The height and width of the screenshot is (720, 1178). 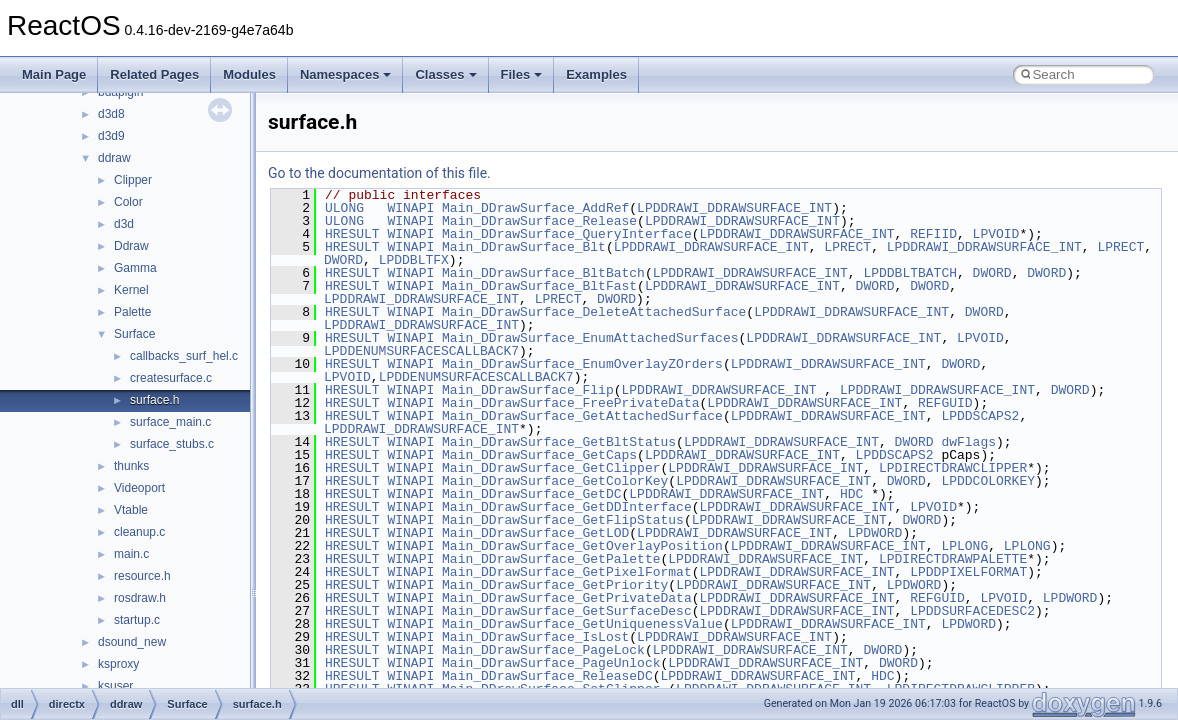 What do you see at coordinates (582, 546) in the screenshot?
I see `Main_DDrawSurface_GetOverlayPosition` at bounding box center [582, 546].